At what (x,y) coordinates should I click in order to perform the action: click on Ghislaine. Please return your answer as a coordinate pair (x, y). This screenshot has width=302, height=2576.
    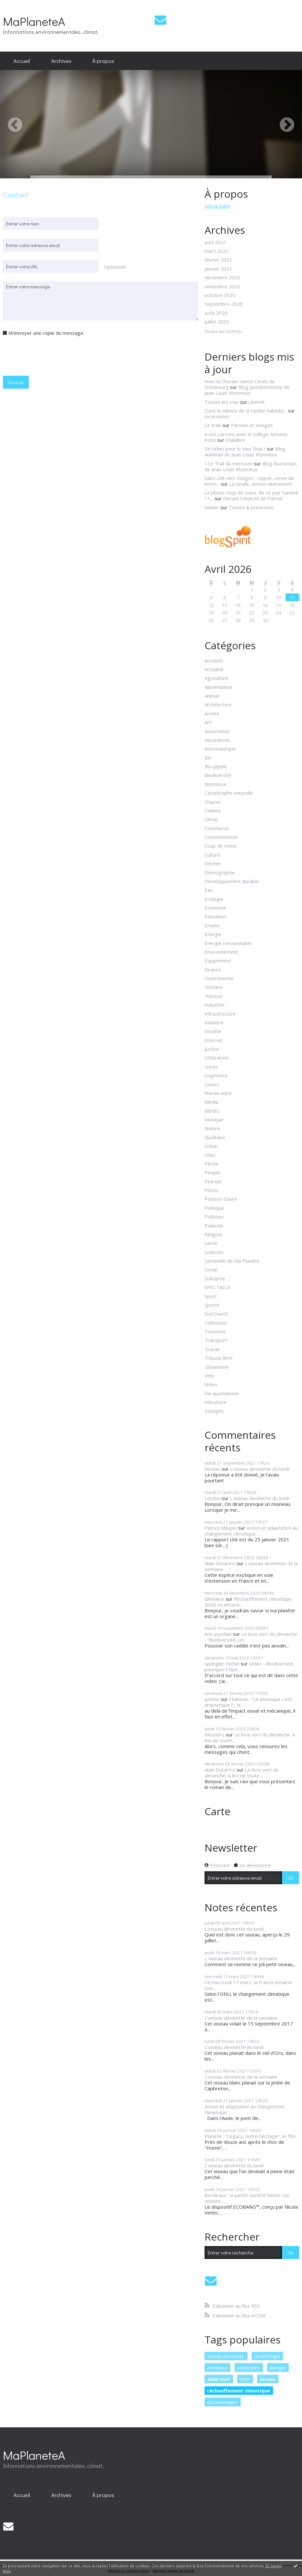
    Looking at the image, I should click on (214, 1599).